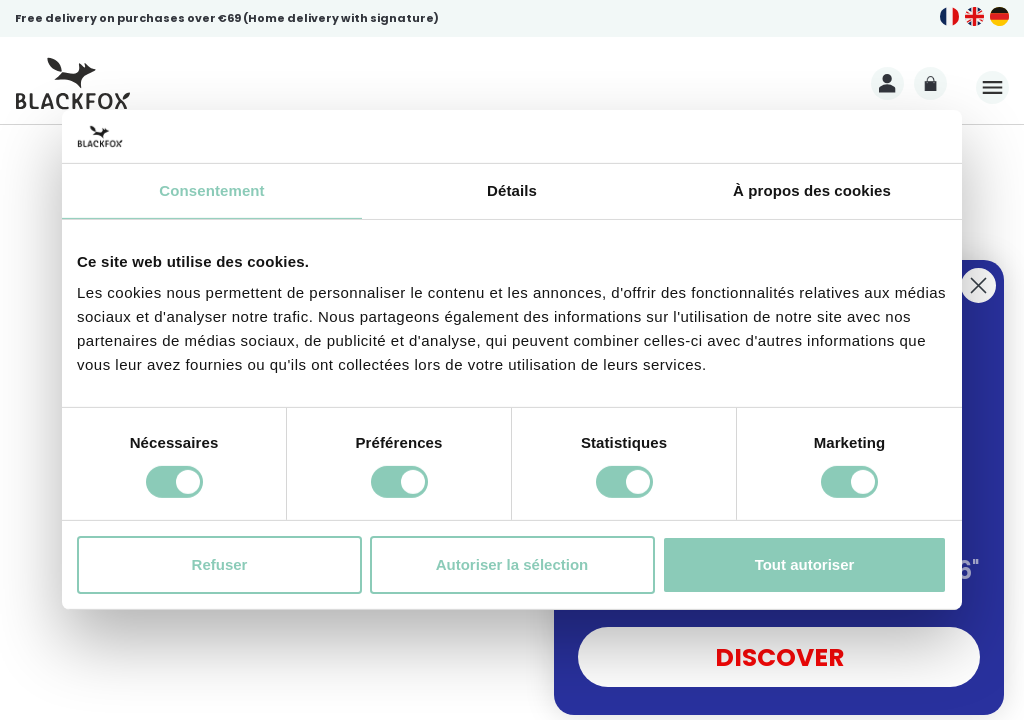  What do you see at coordinates (512, 564) in the screenshot?
I see `Autoriser la sélection` at bounding box center [512, 564].